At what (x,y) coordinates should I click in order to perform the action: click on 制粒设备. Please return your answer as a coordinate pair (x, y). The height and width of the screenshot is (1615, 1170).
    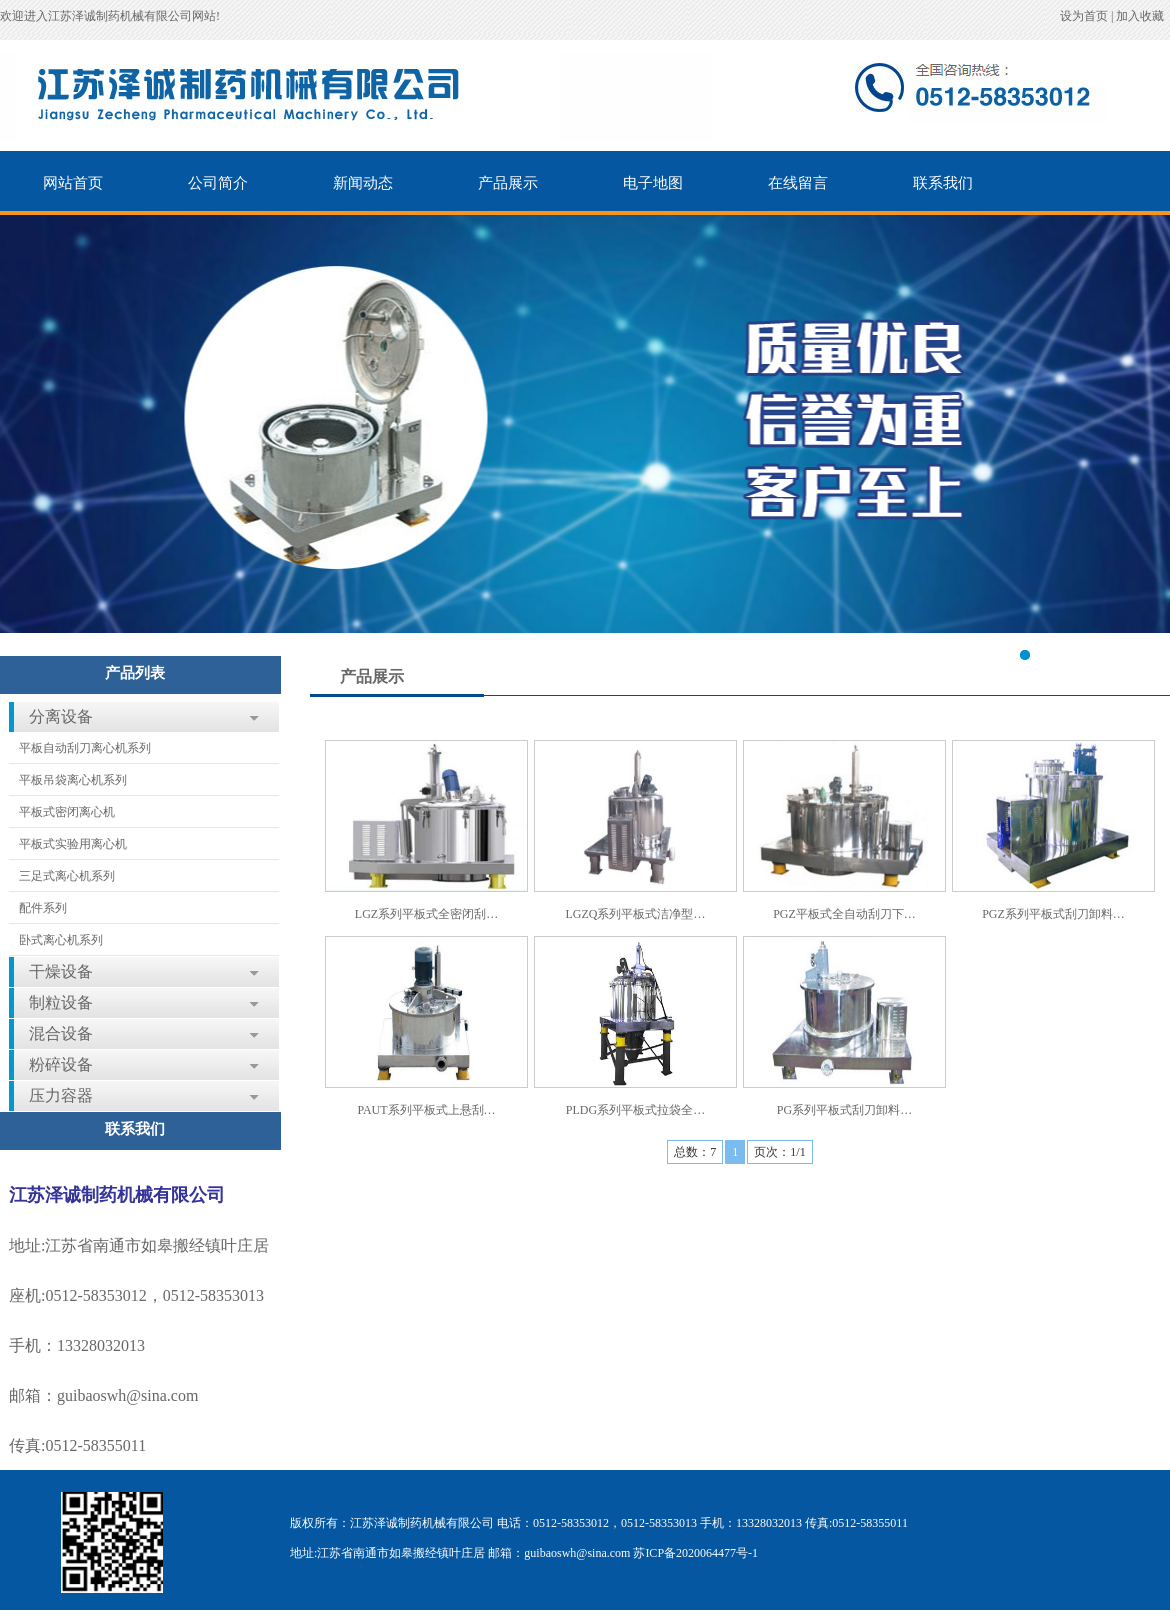
    Looking at the image, I should click on (61, 1002).